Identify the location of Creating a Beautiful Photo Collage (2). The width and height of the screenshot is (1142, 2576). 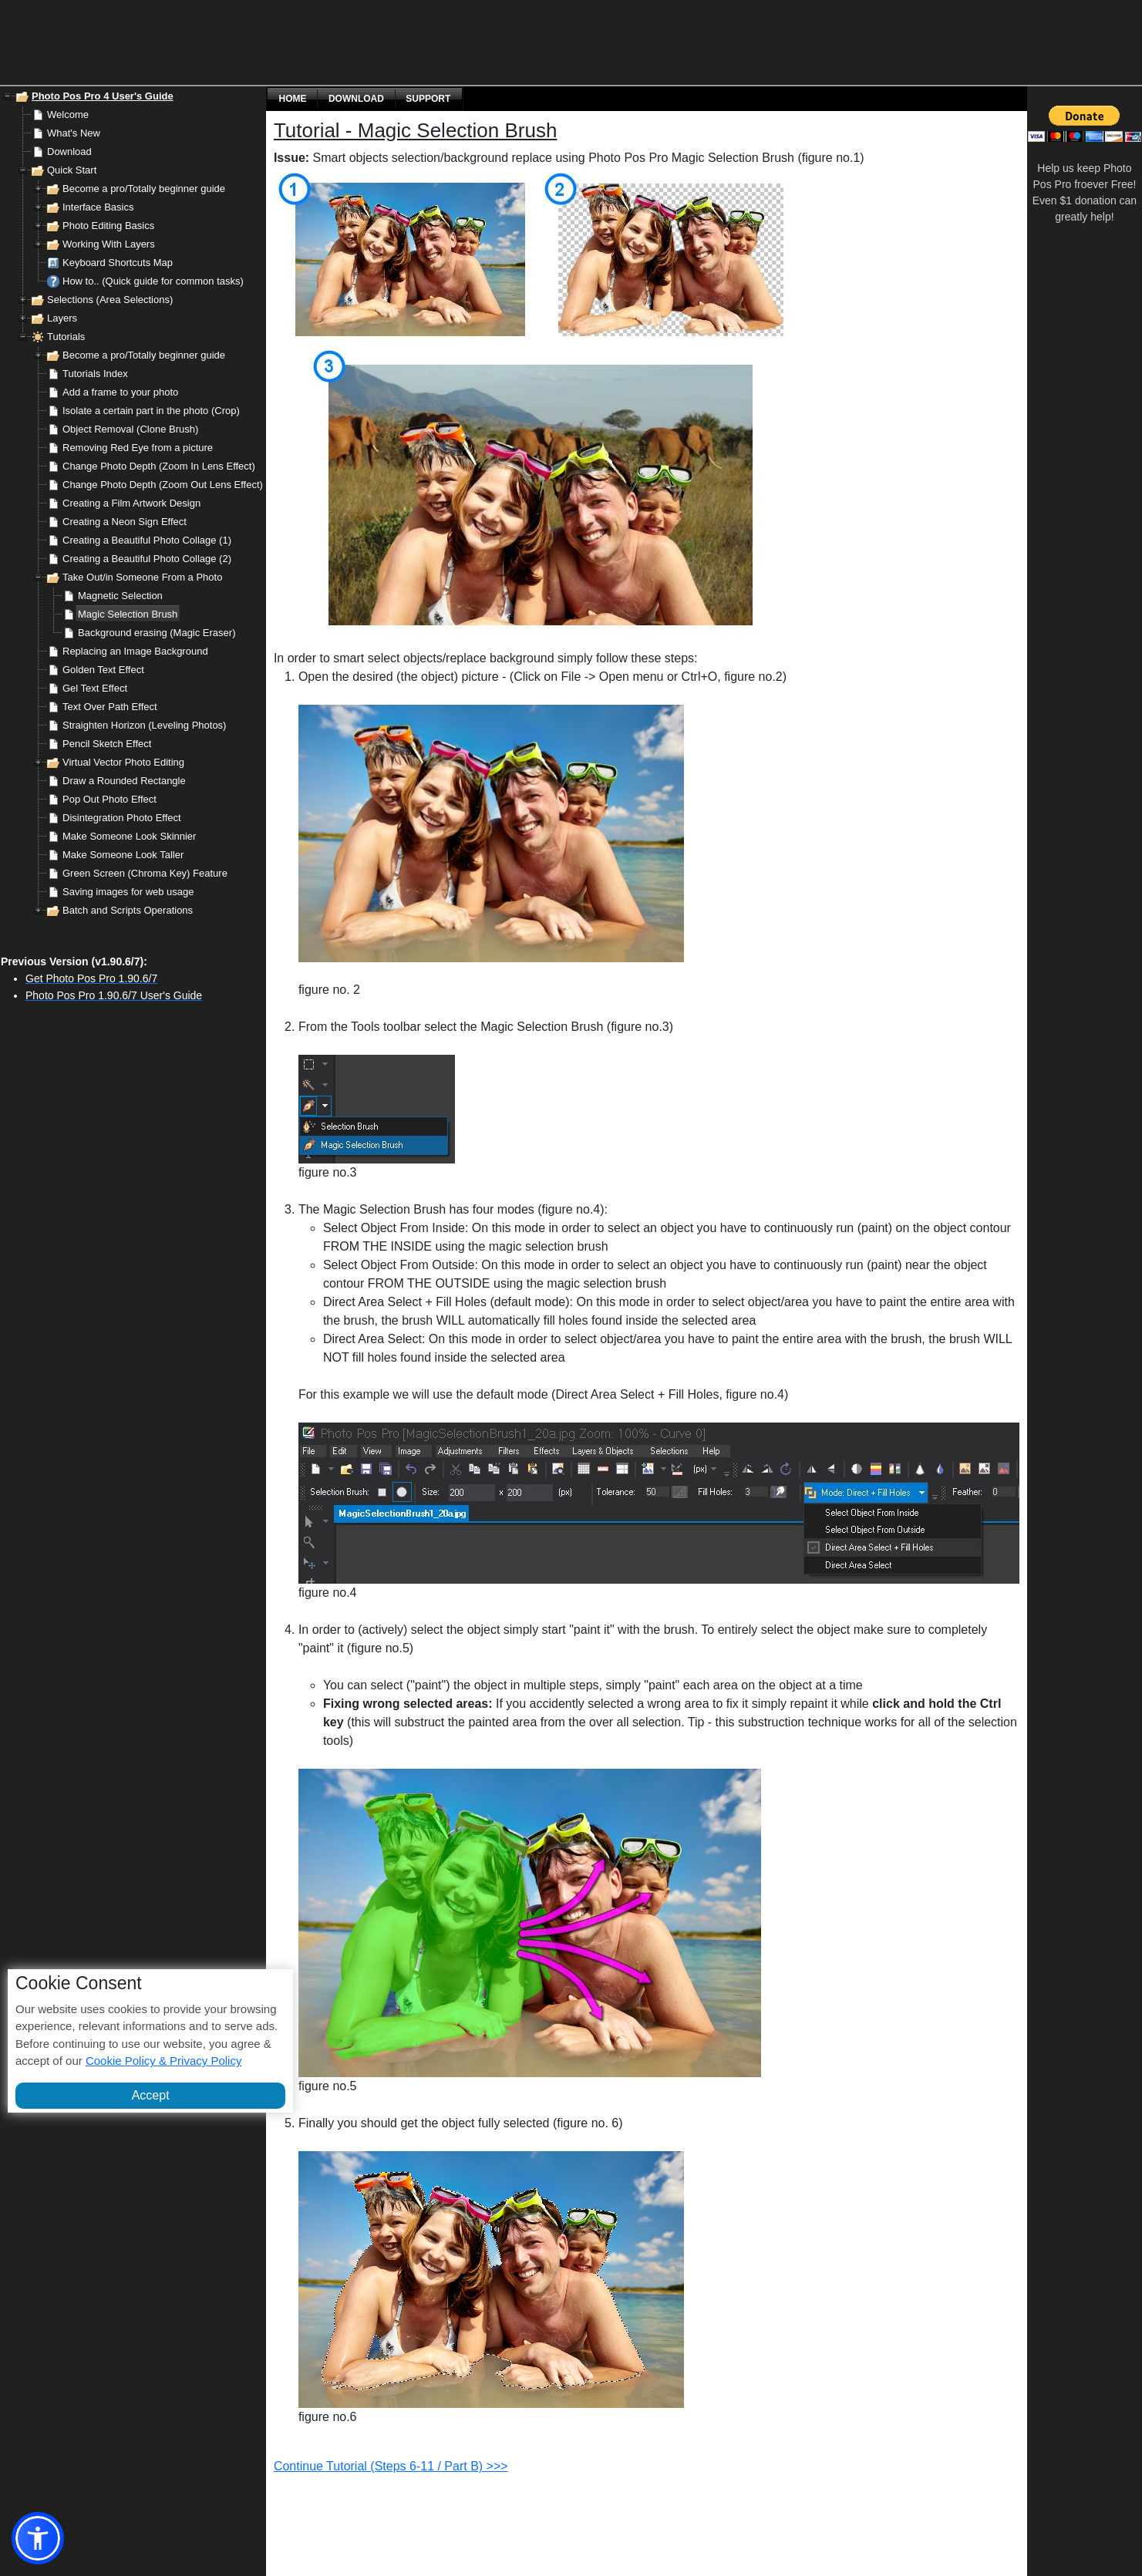
(146, 558).